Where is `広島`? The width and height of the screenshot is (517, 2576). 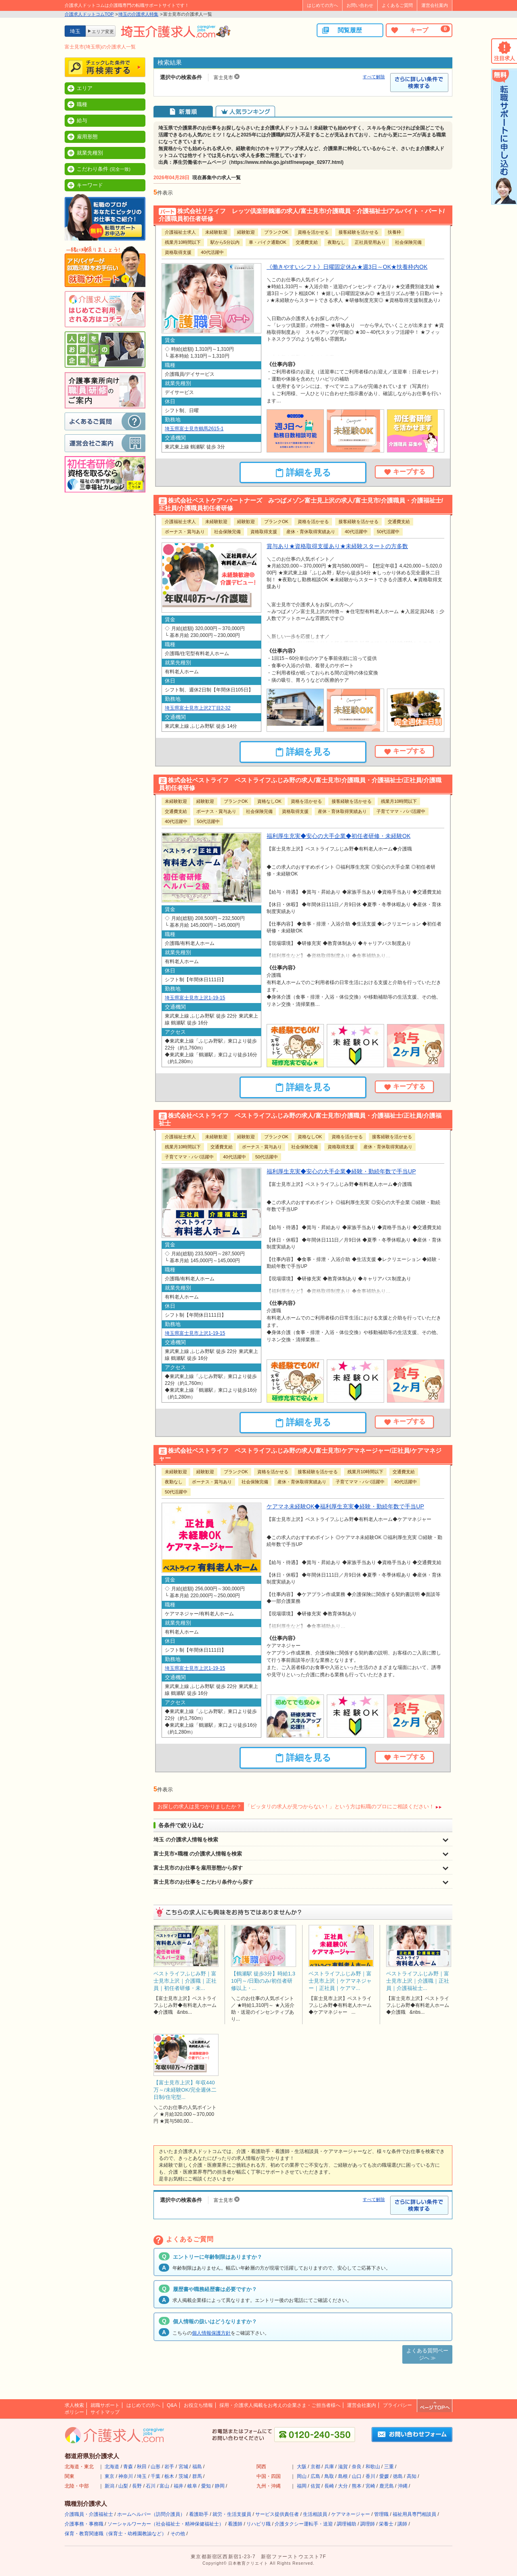
広島 is located at coordinates (315, 2476).